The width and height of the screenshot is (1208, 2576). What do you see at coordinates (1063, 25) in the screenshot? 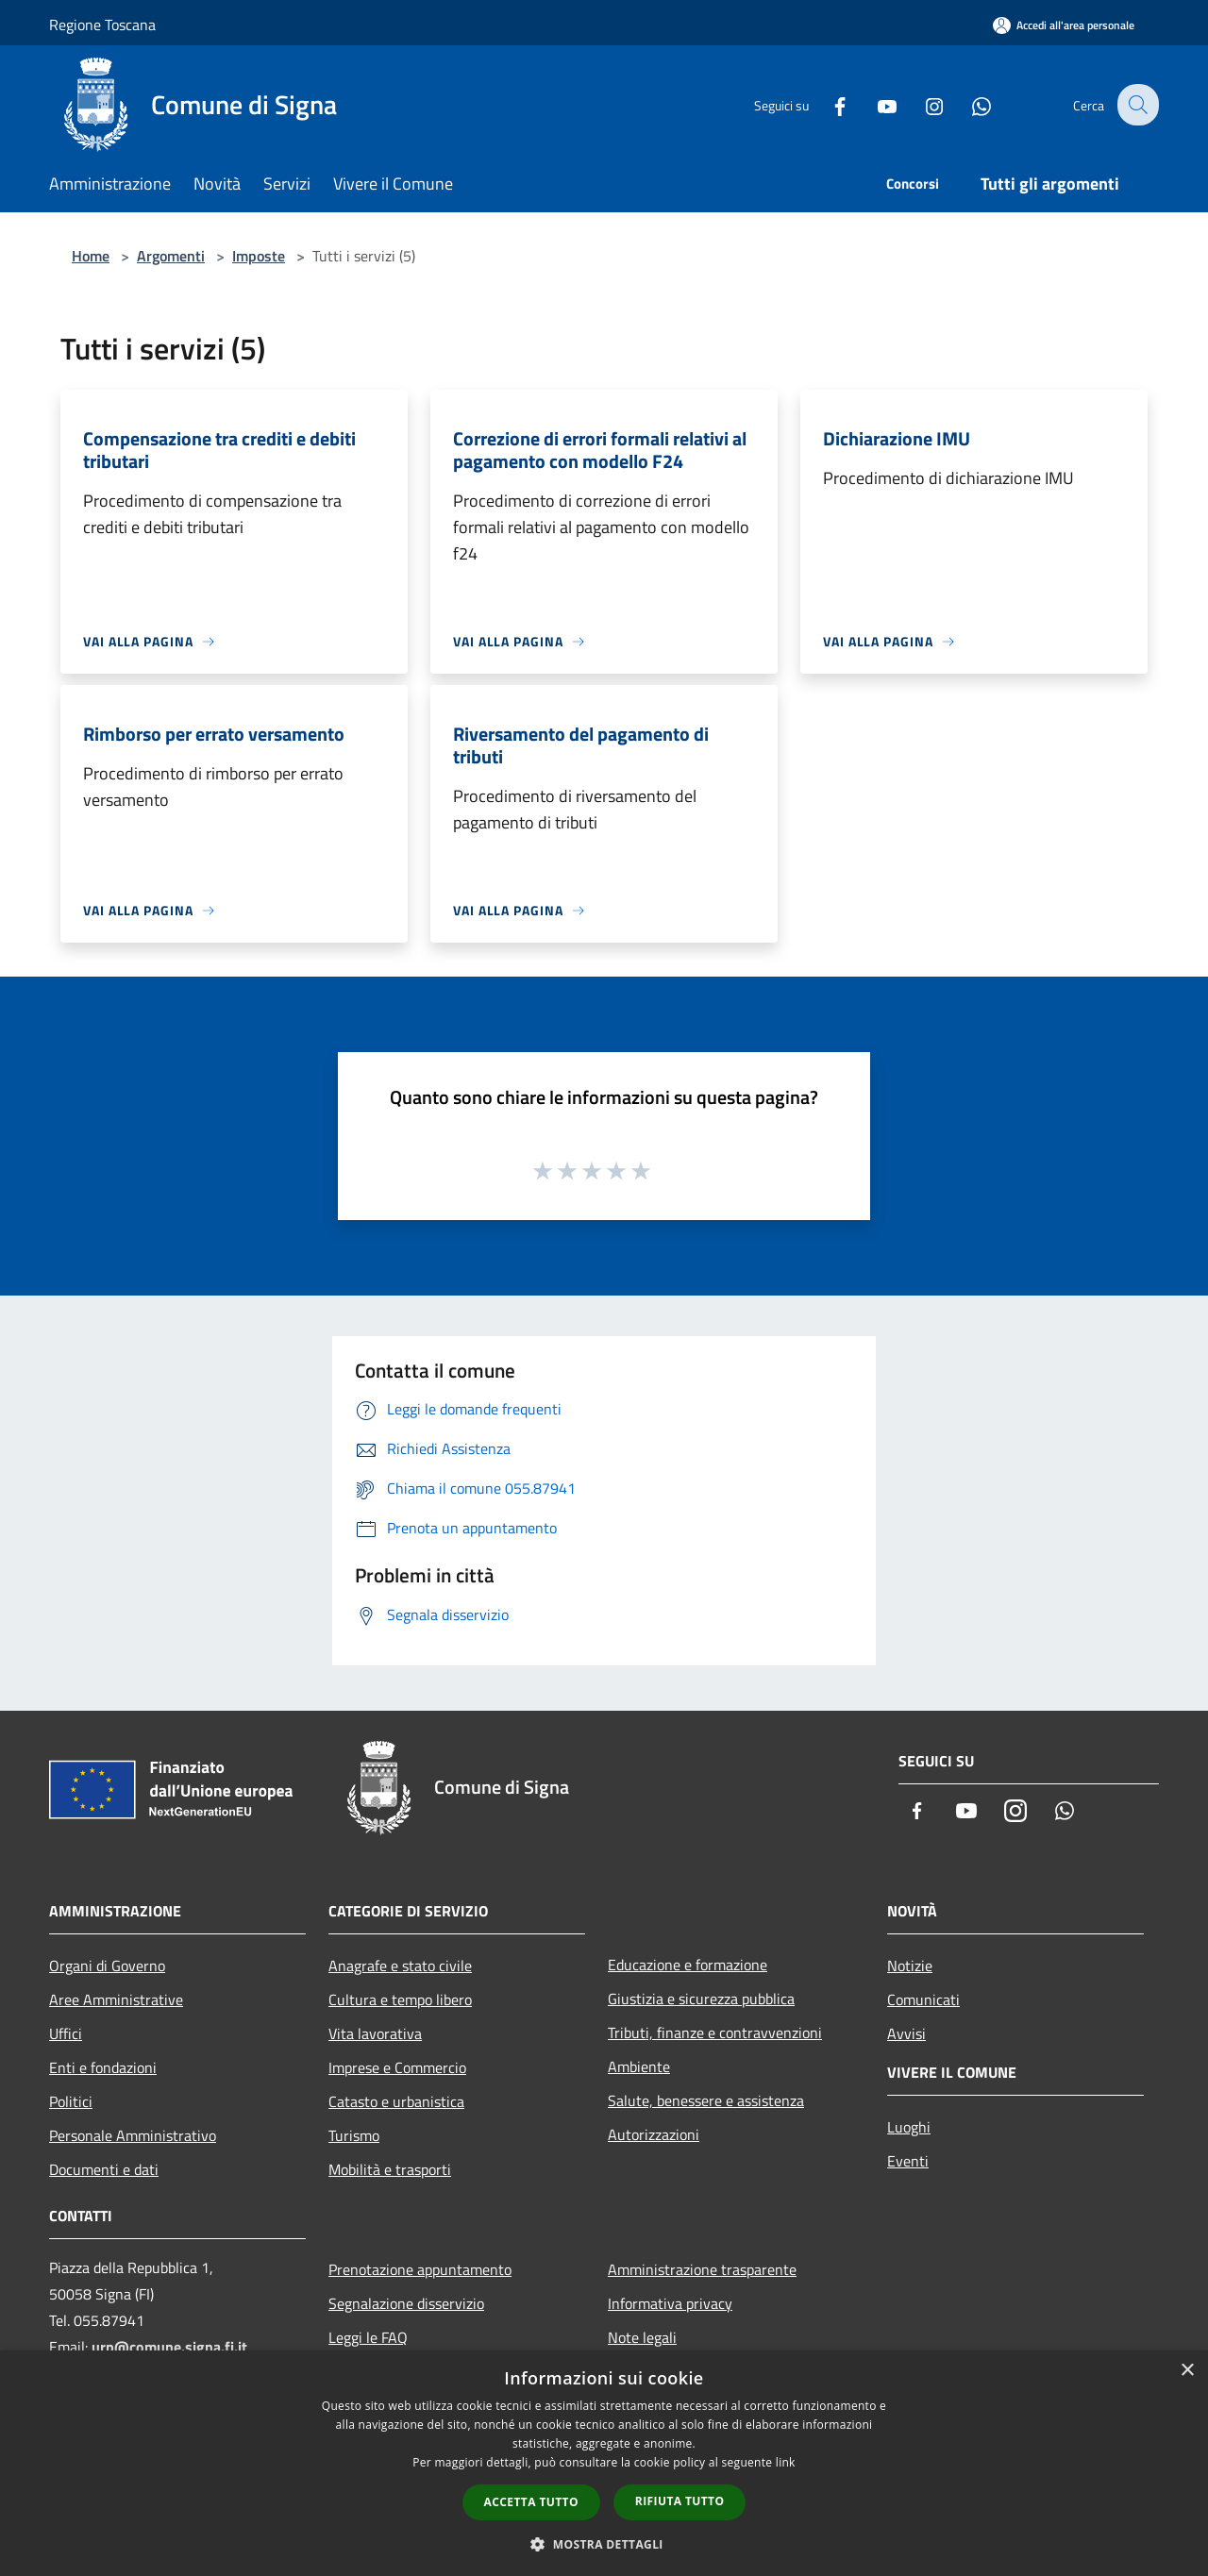
I see `[Accedi all'area personale]` at bounding box center [1063, 25].